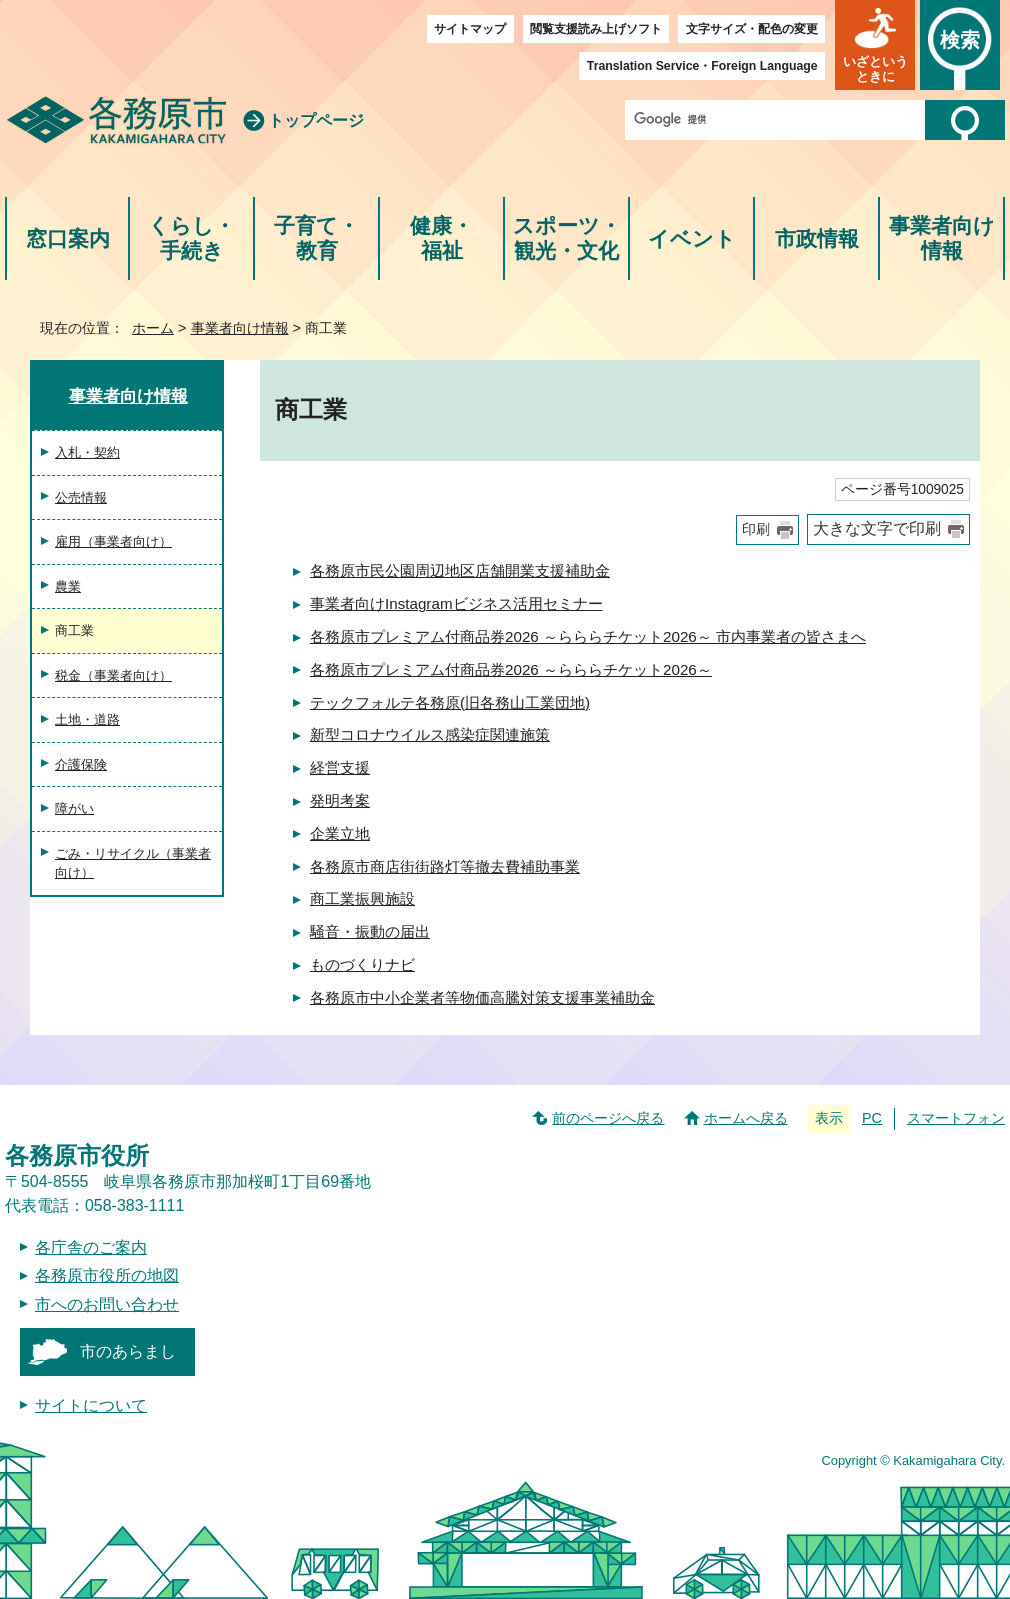  What do you see at coordinates (692, 238) in the screenshot?
I see `イベント` at bounding box center [692, 238].